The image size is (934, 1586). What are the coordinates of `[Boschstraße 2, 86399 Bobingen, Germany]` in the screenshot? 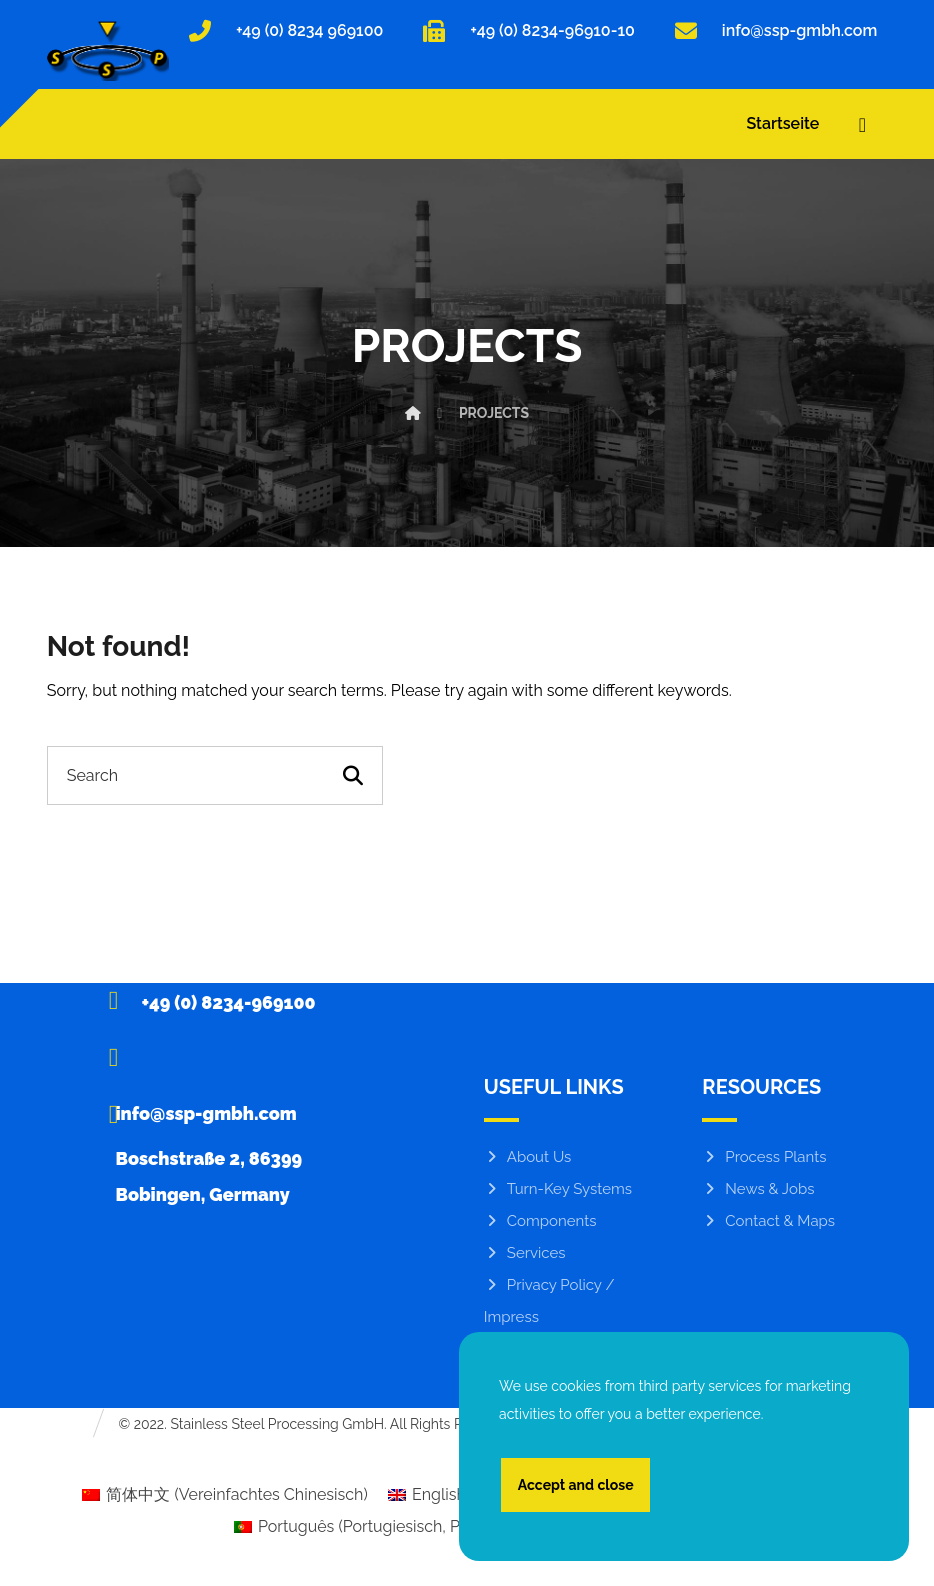 It's located at (208, 1117).